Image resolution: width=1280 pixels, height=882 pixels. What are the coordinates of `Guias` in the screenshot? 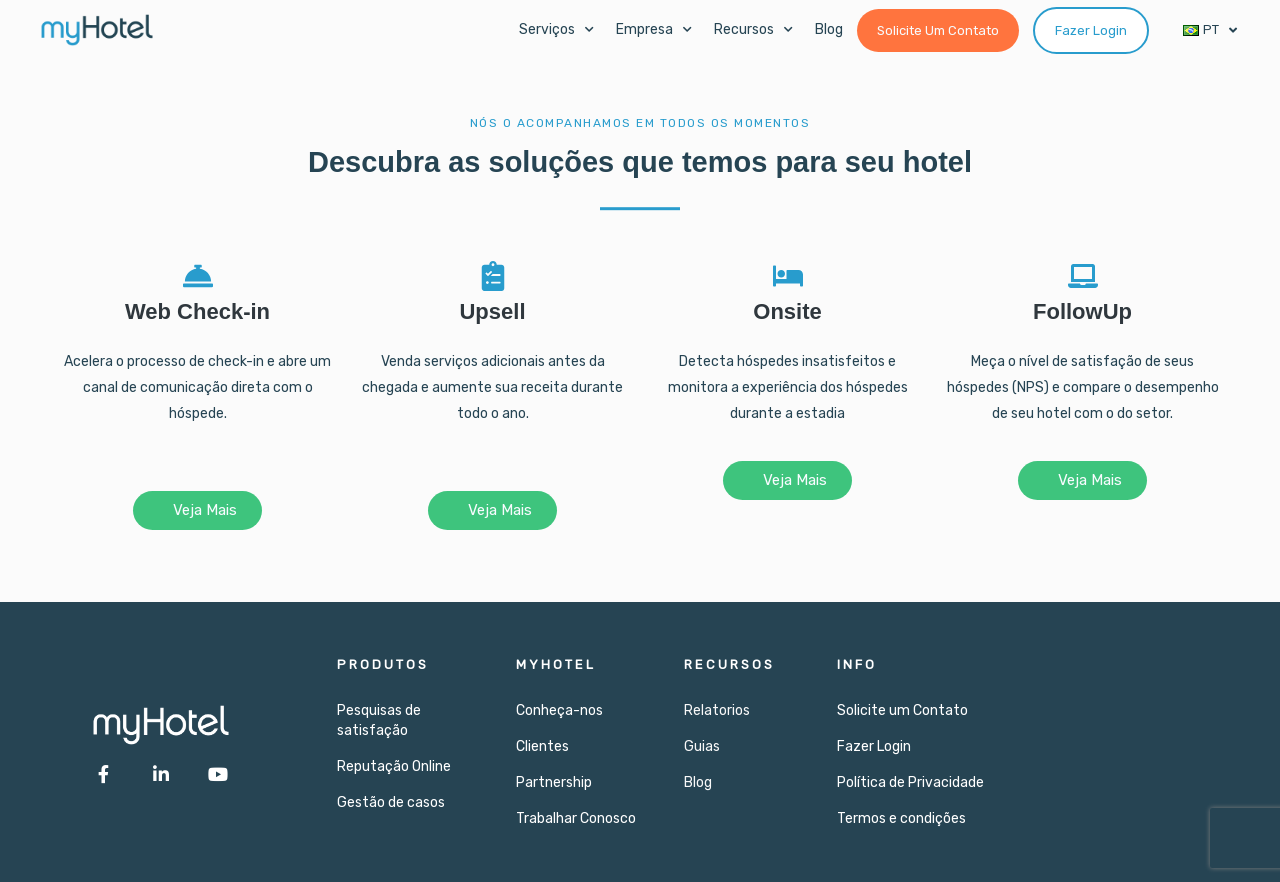 It's located at (702, 746).